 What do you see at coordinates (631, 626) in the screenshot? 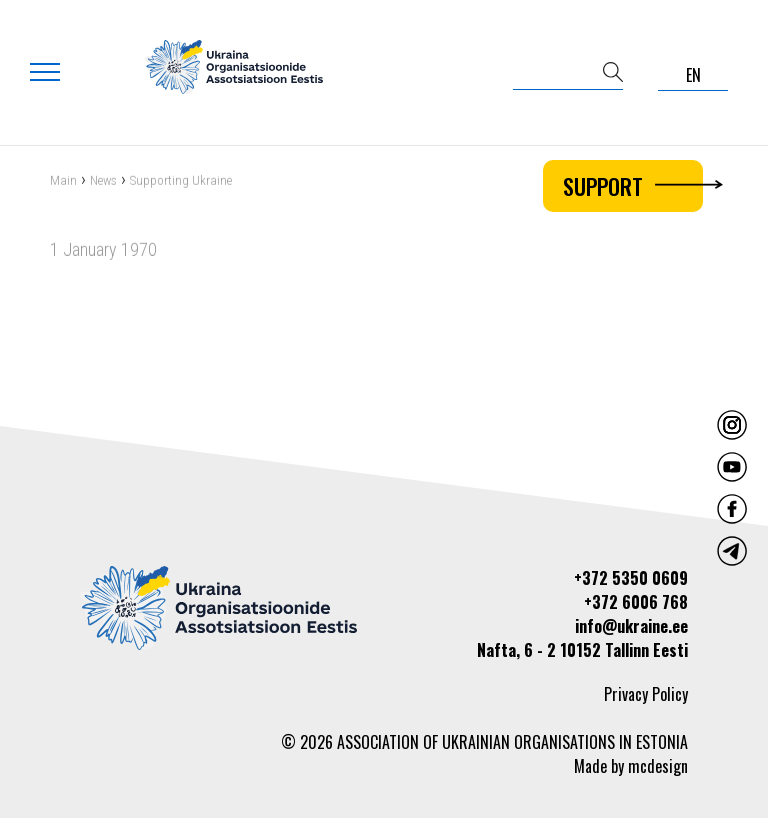
I see `info@ukraine.ee` at bounding box center [631, 626].